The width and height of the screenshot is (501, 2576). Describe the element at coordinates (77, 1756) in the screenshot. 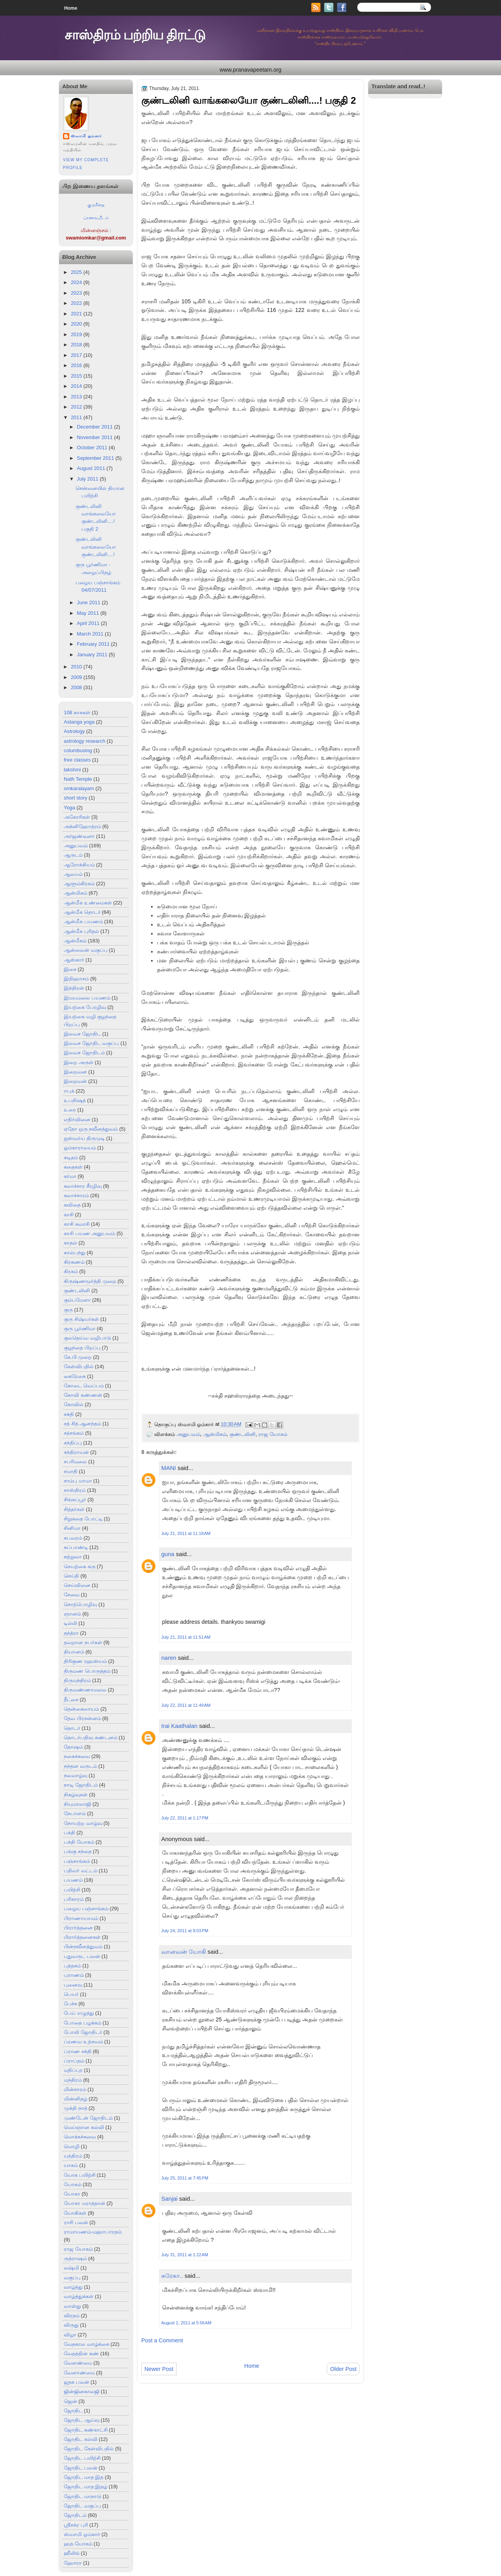

I see `நகைச்சுவை` at that location.